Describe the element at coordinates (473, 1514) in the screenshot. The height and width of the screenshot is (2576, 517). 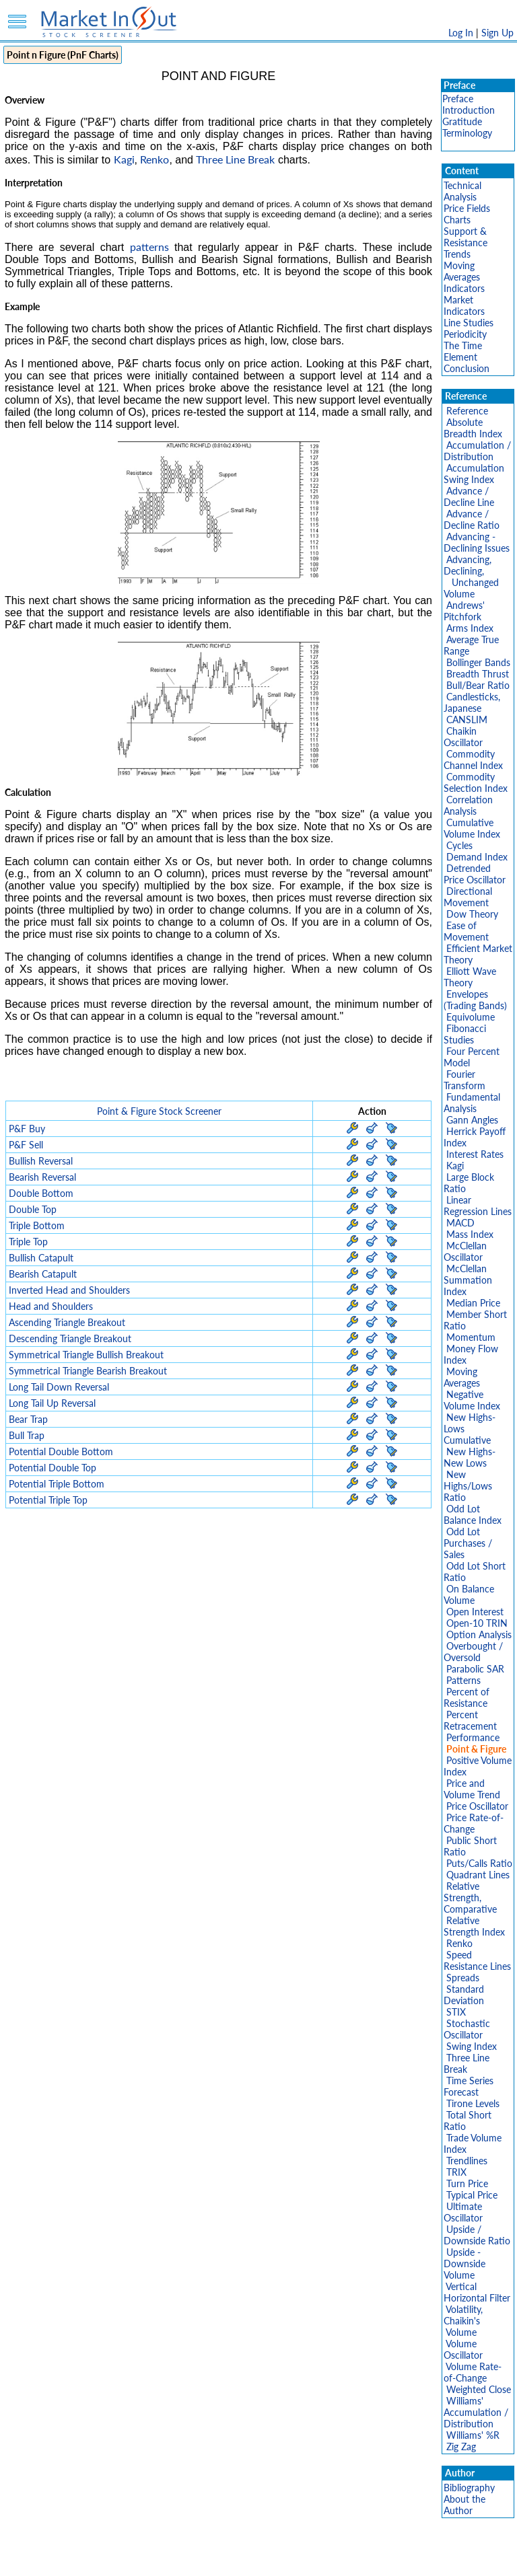
I see `Odd Lot Balance Index` at that location.